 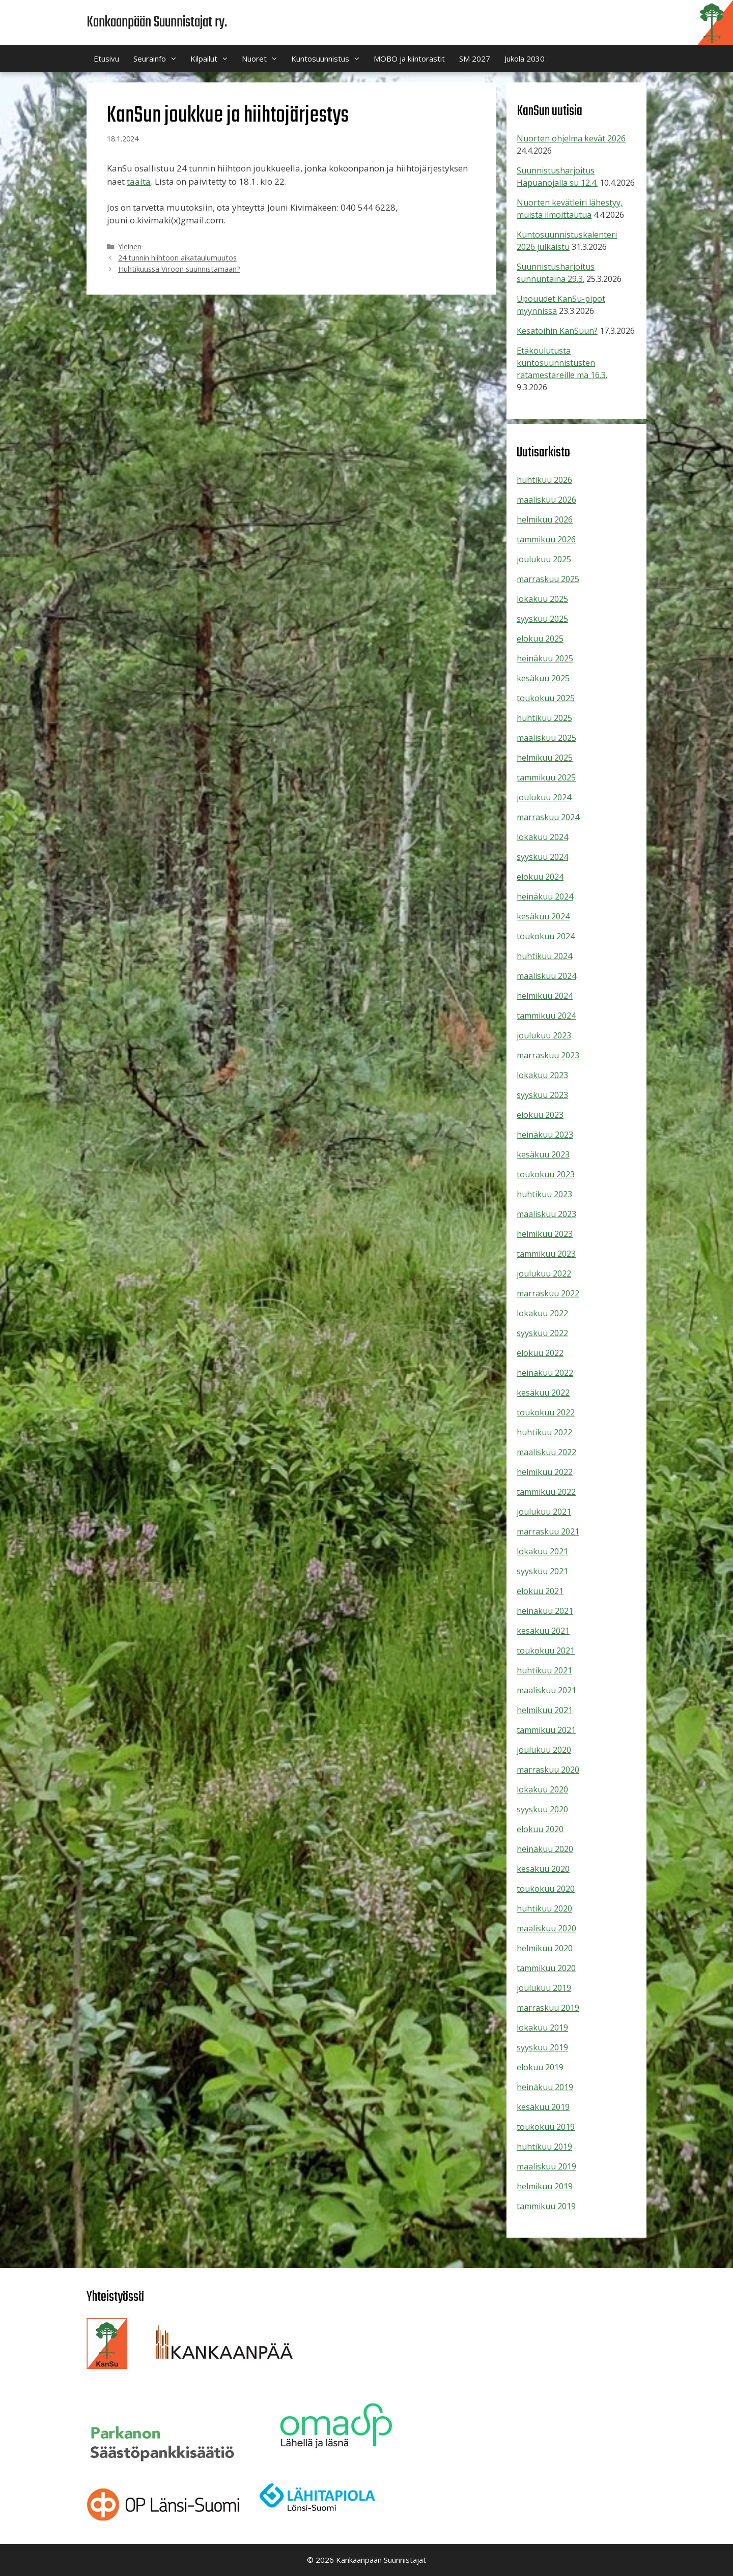 What do you see at coordinates (544, 956) in the screenshot?
I see `huhtikuu 2024` at bounding box center [544, 956].